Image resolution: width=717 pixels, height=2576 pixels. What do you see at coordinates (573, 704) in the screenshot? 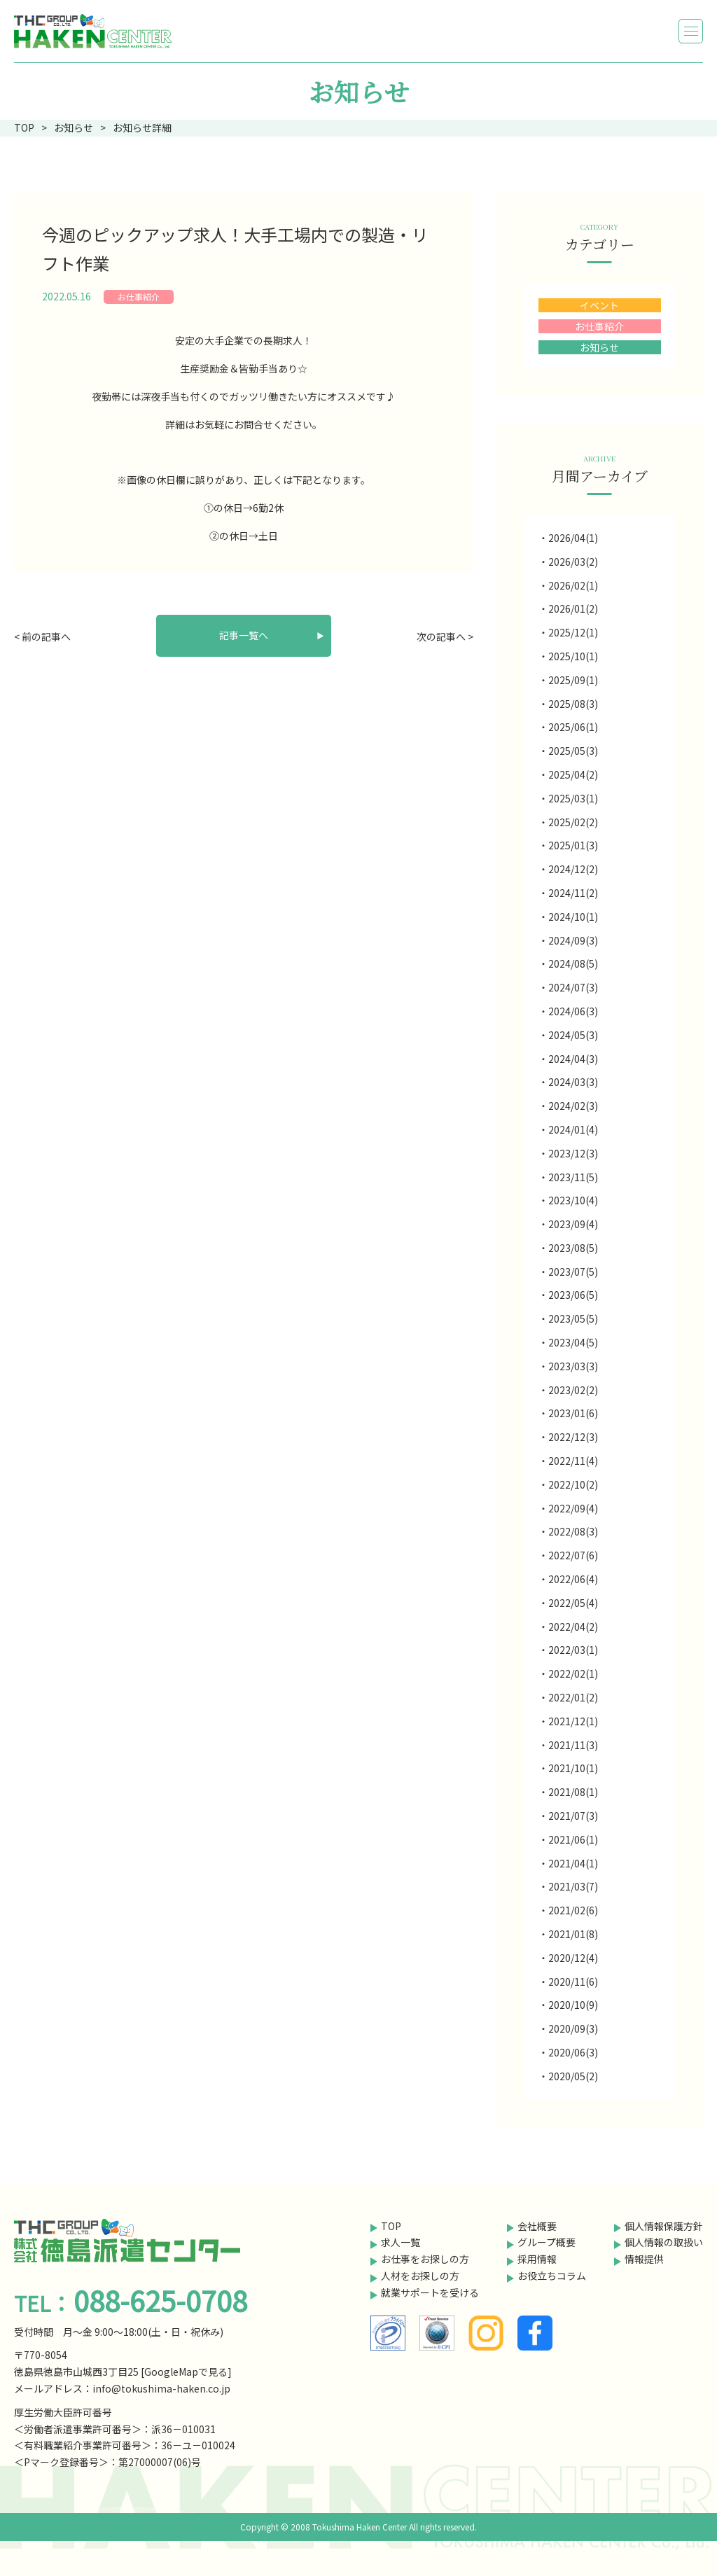
I see `2025/08(3)` at bounding box center [573, 704].